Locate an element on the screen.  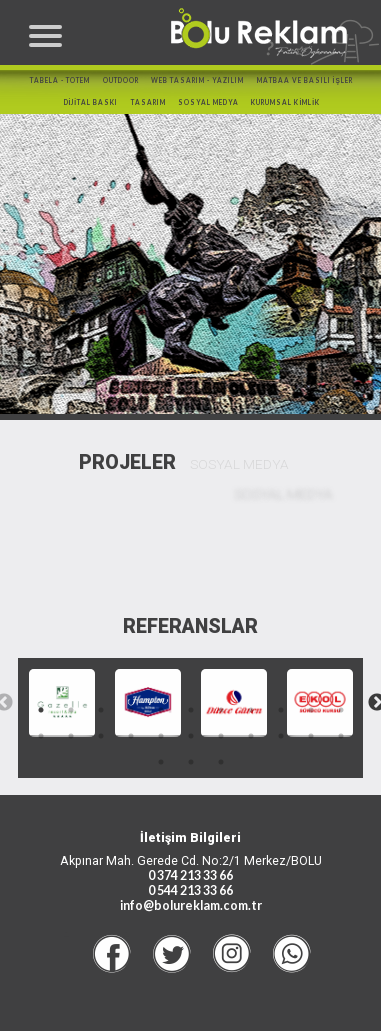
20 [tab] is located at coordinates (281, 736).